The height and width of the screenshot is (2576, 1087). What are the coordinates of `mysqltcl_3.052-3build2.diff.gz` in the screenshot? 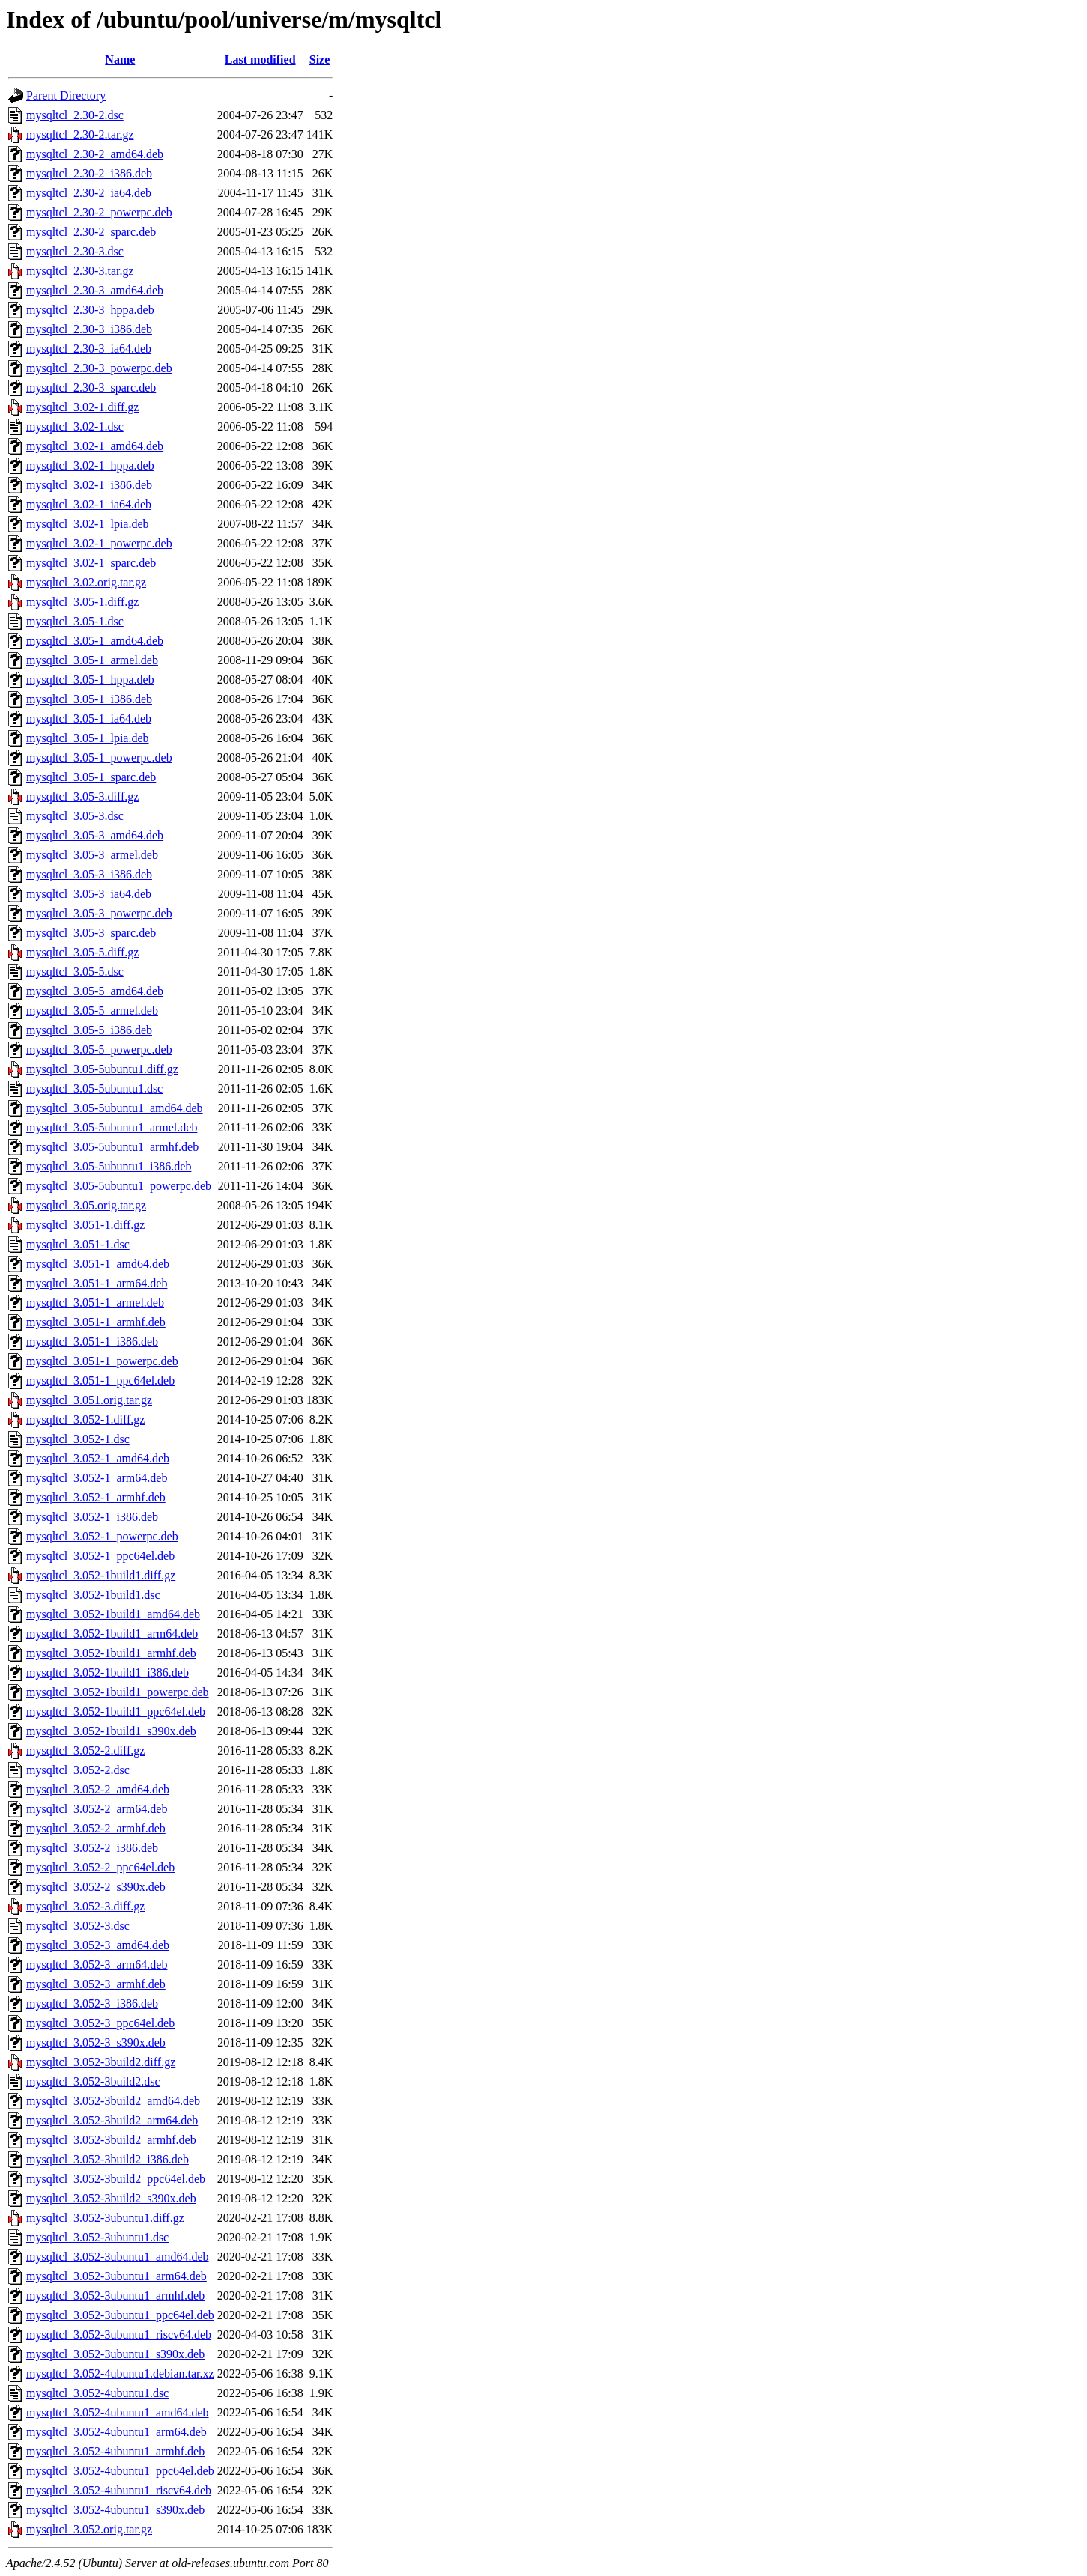 It's located at (100, 2062).